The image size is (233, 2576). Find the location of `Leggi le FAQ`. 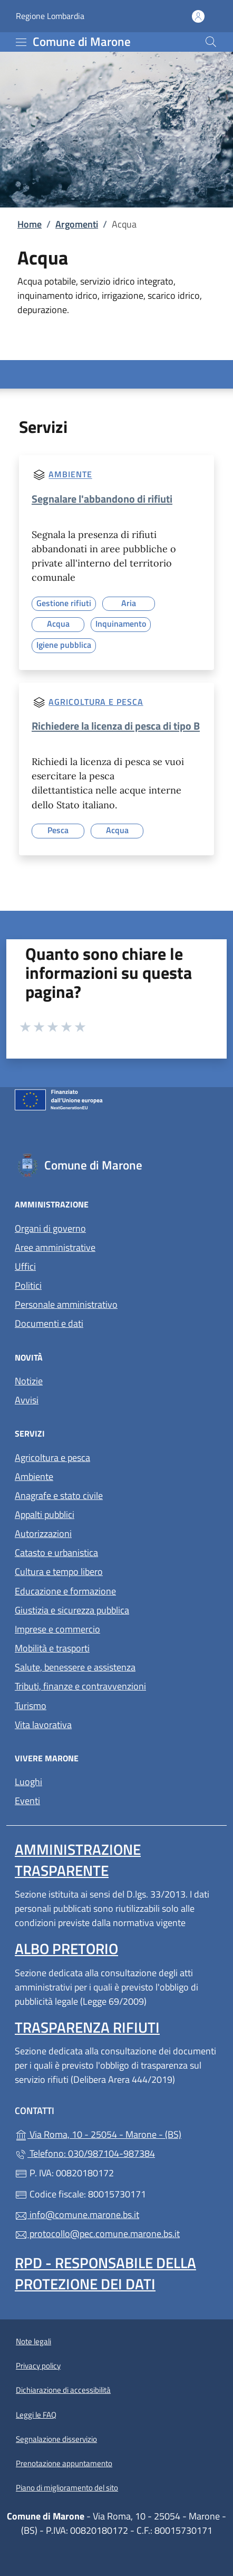

Leggi le FAQ is located at coordinates (36, 2415).